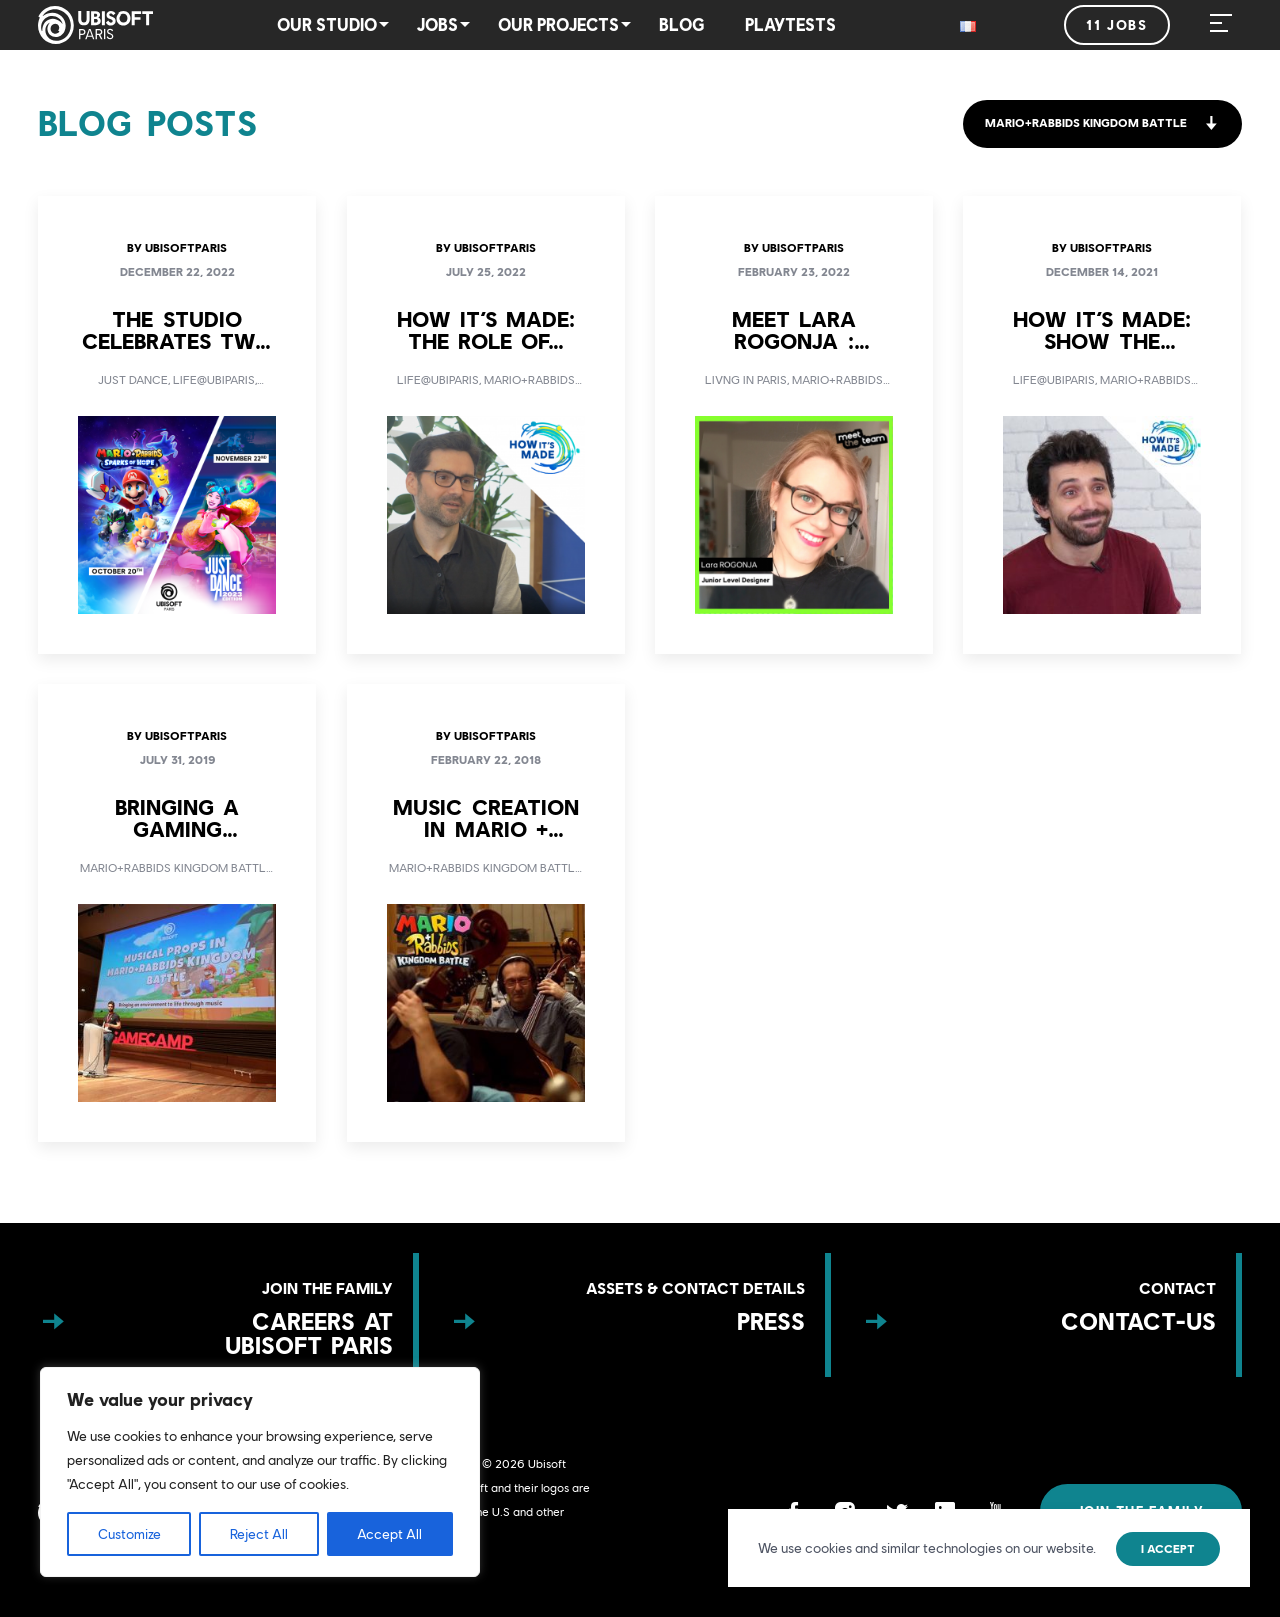 The height and width of the screenshot is (1617, 1280). I want to click on I accept, so click(1168, 1549).